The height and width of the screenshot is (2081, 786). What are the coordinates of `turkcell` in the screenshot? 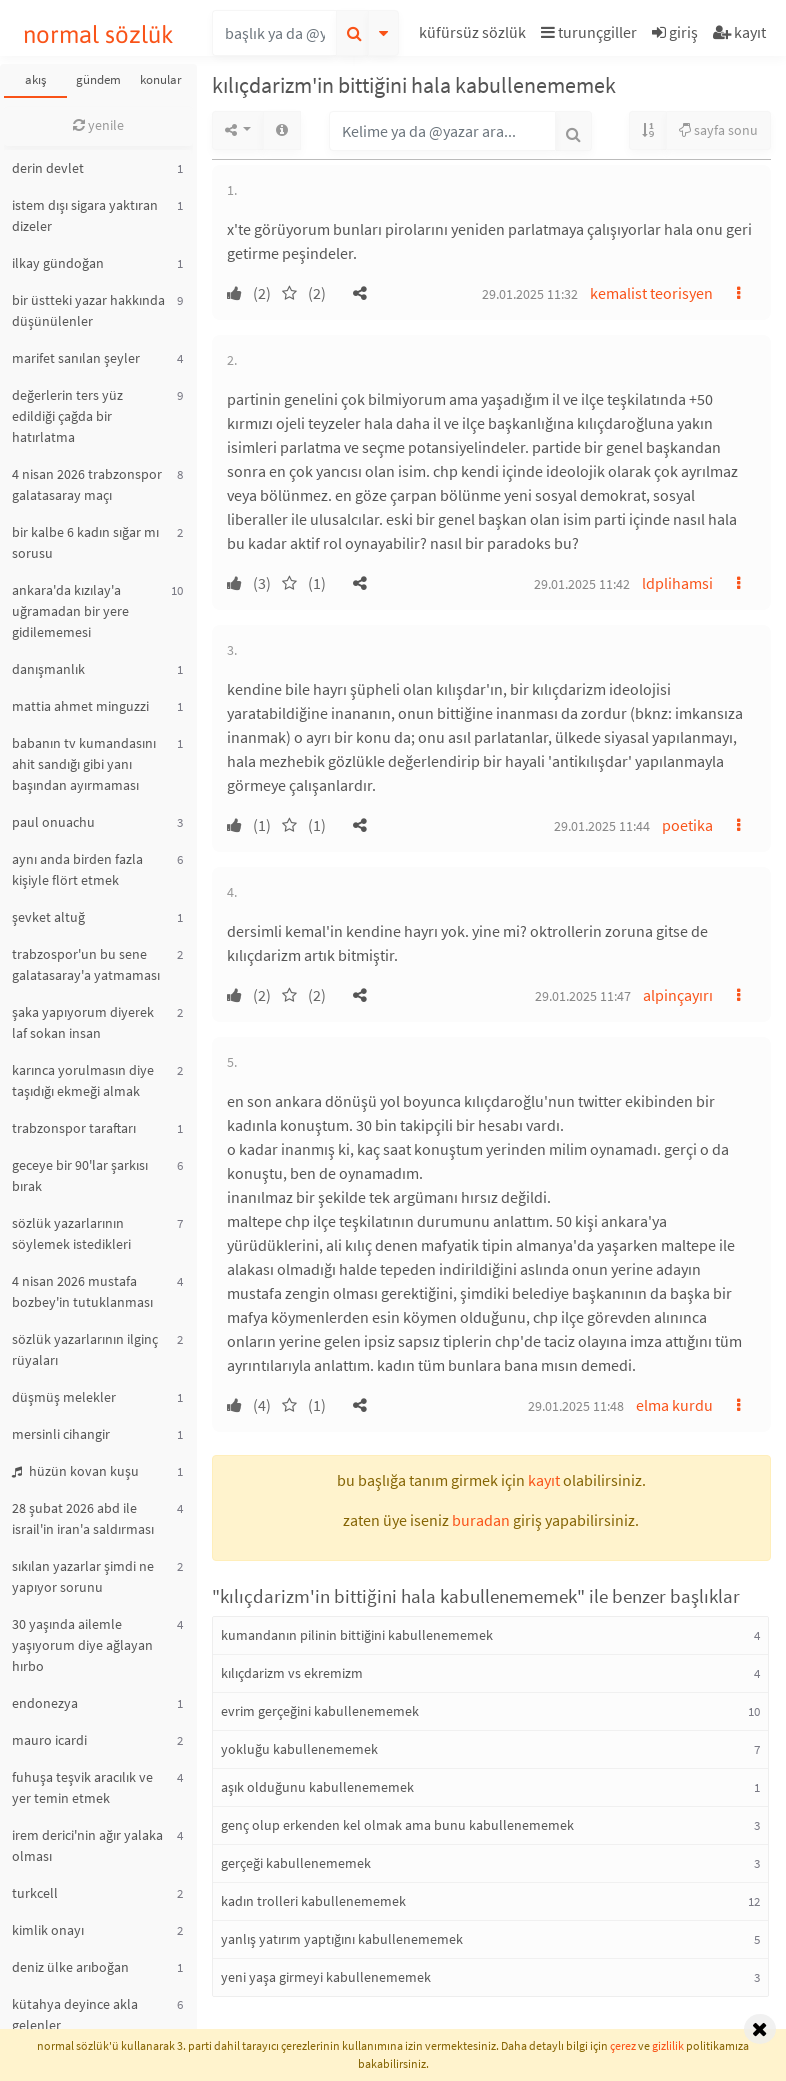 It's located at (35, 1893).